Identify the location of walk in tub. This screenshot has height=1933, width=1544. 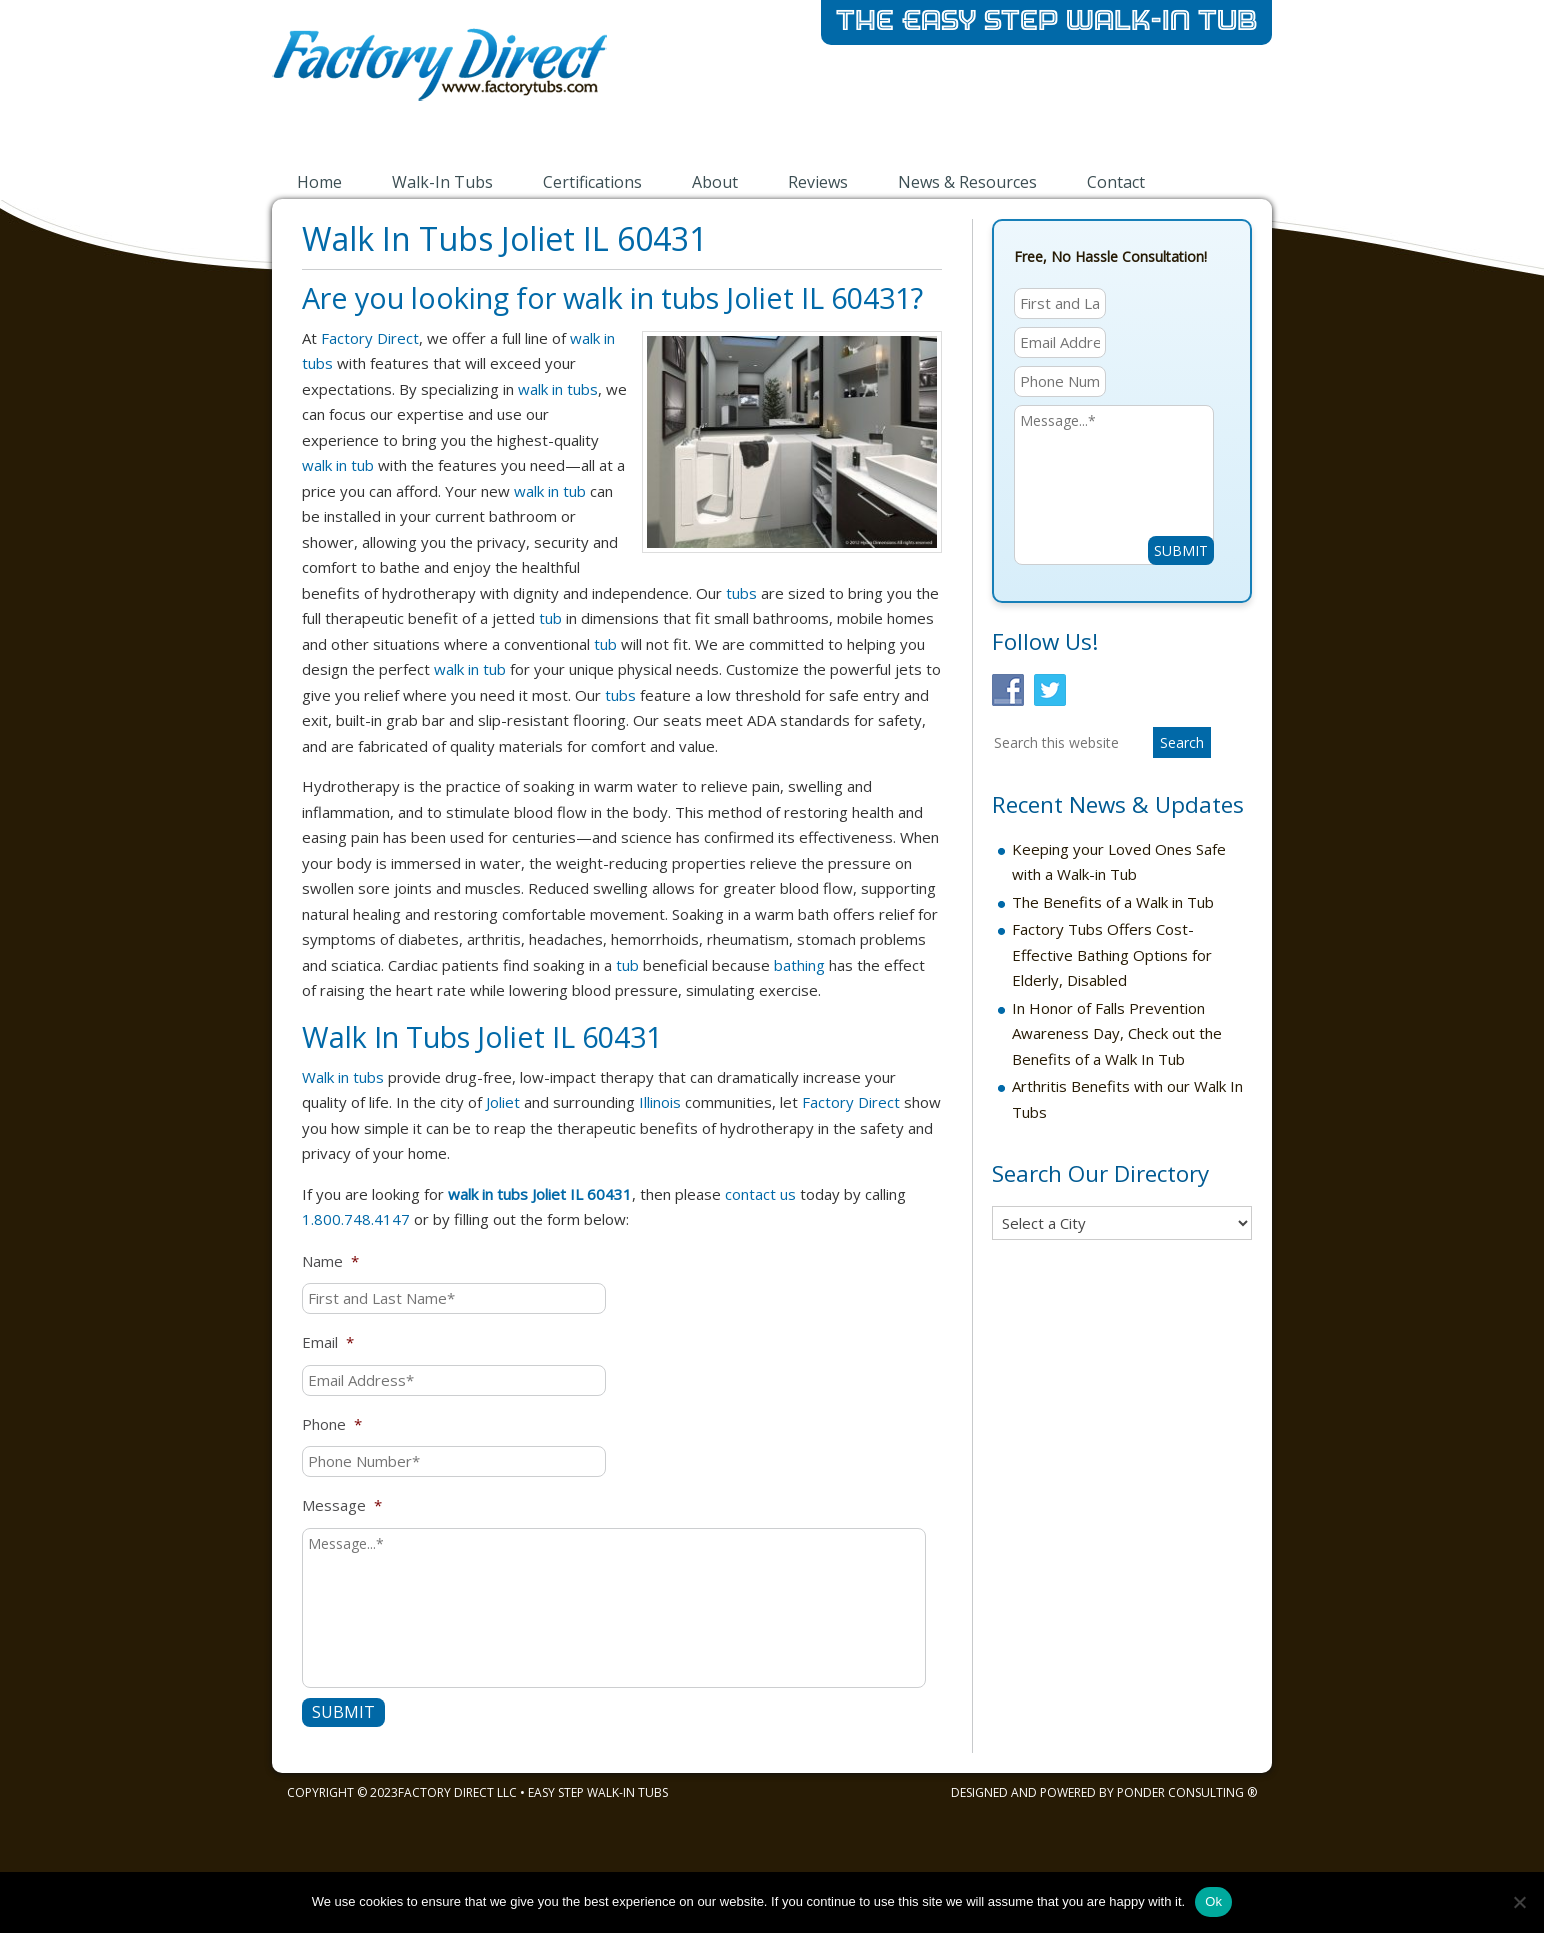
(338, 465).